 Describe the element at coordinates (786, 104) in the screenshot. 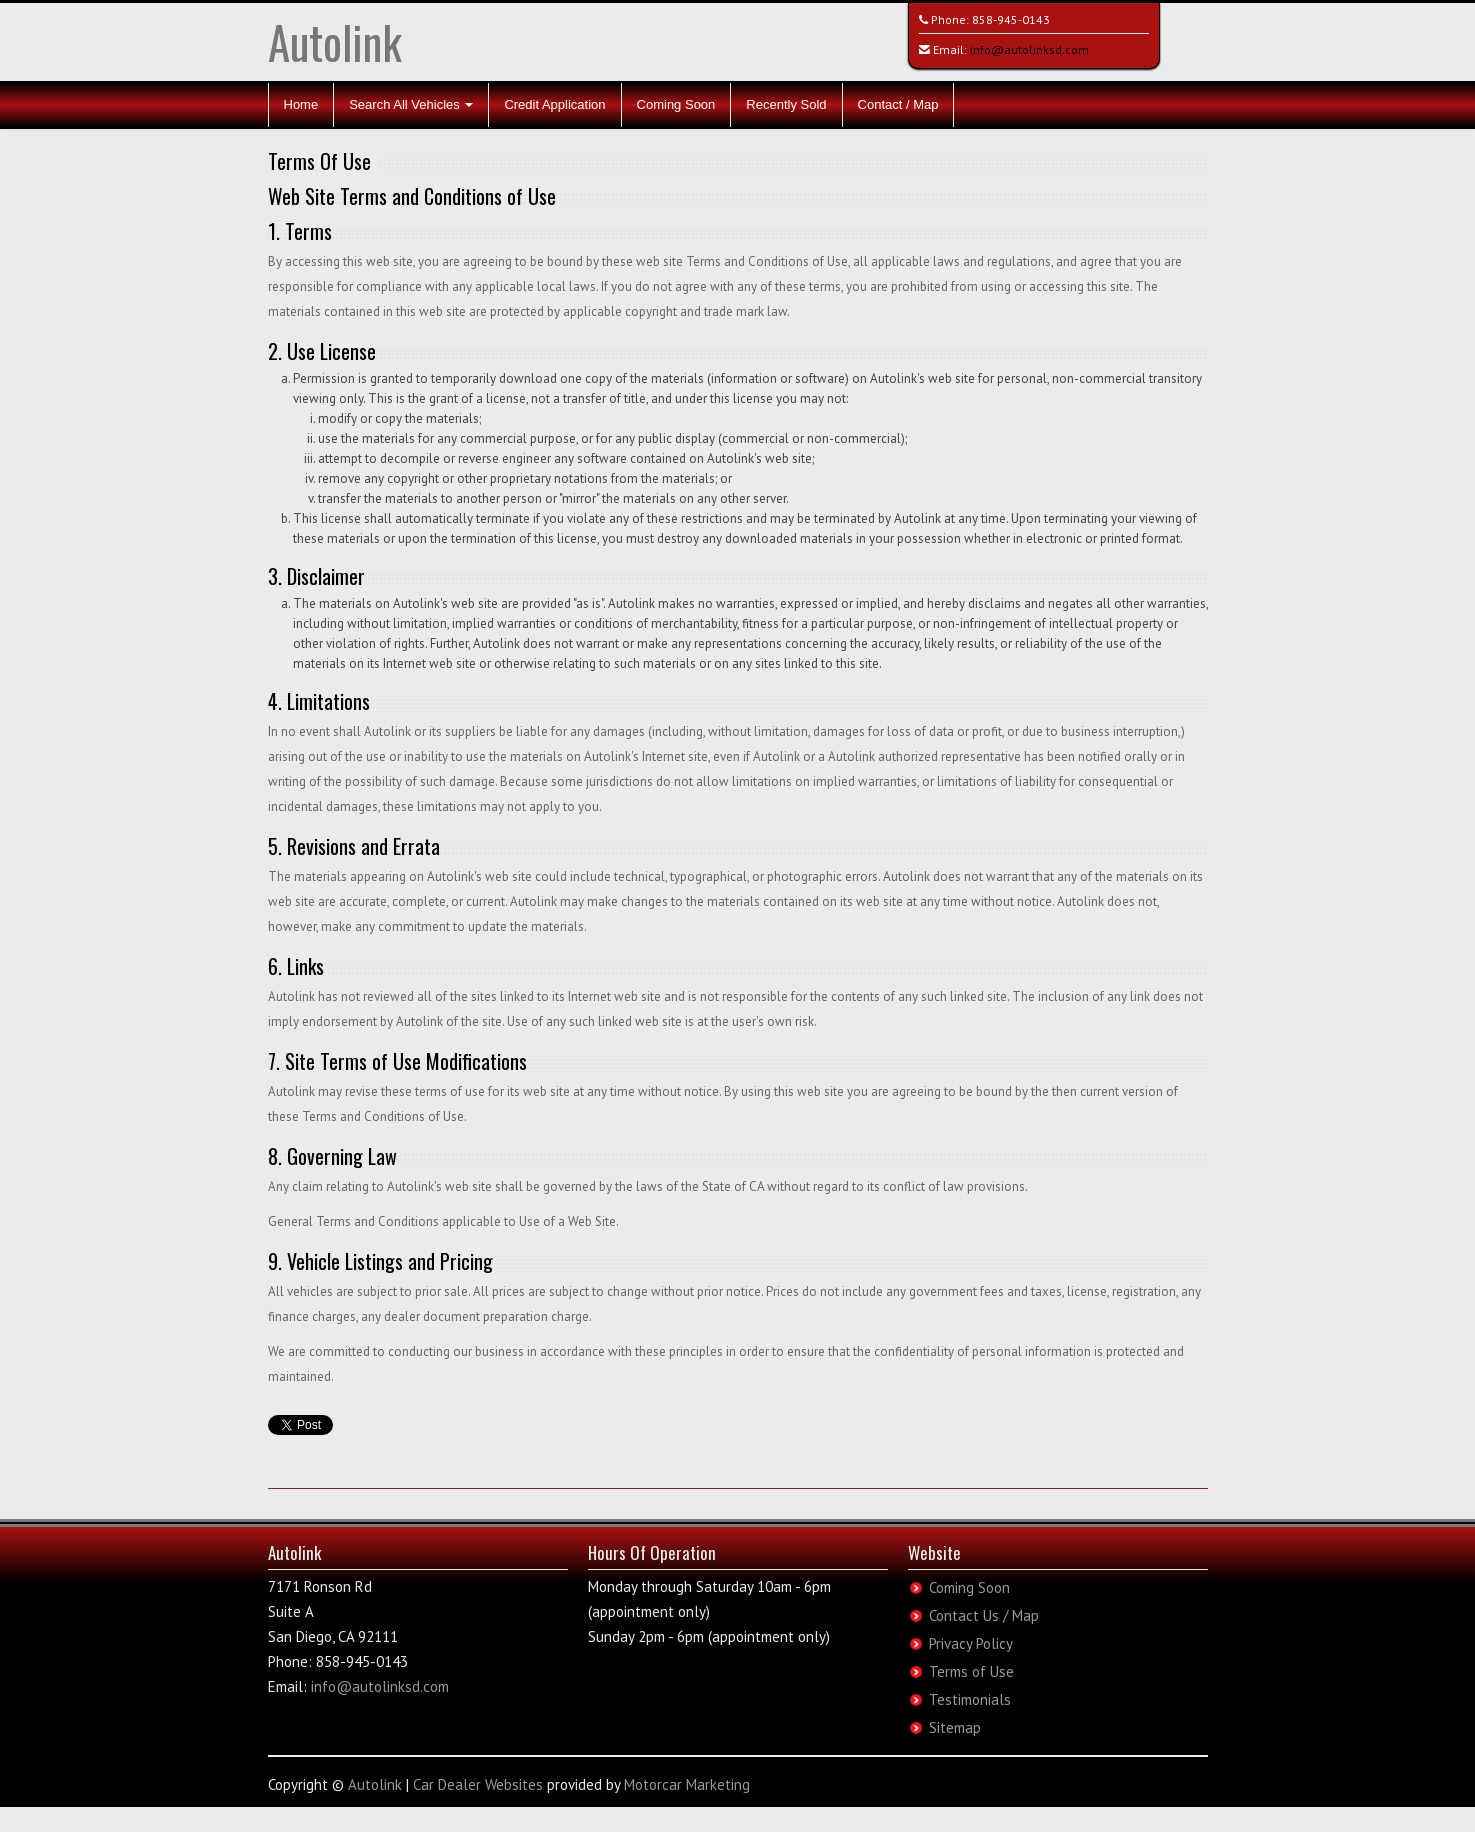

I see `Recently Sold` at that location.